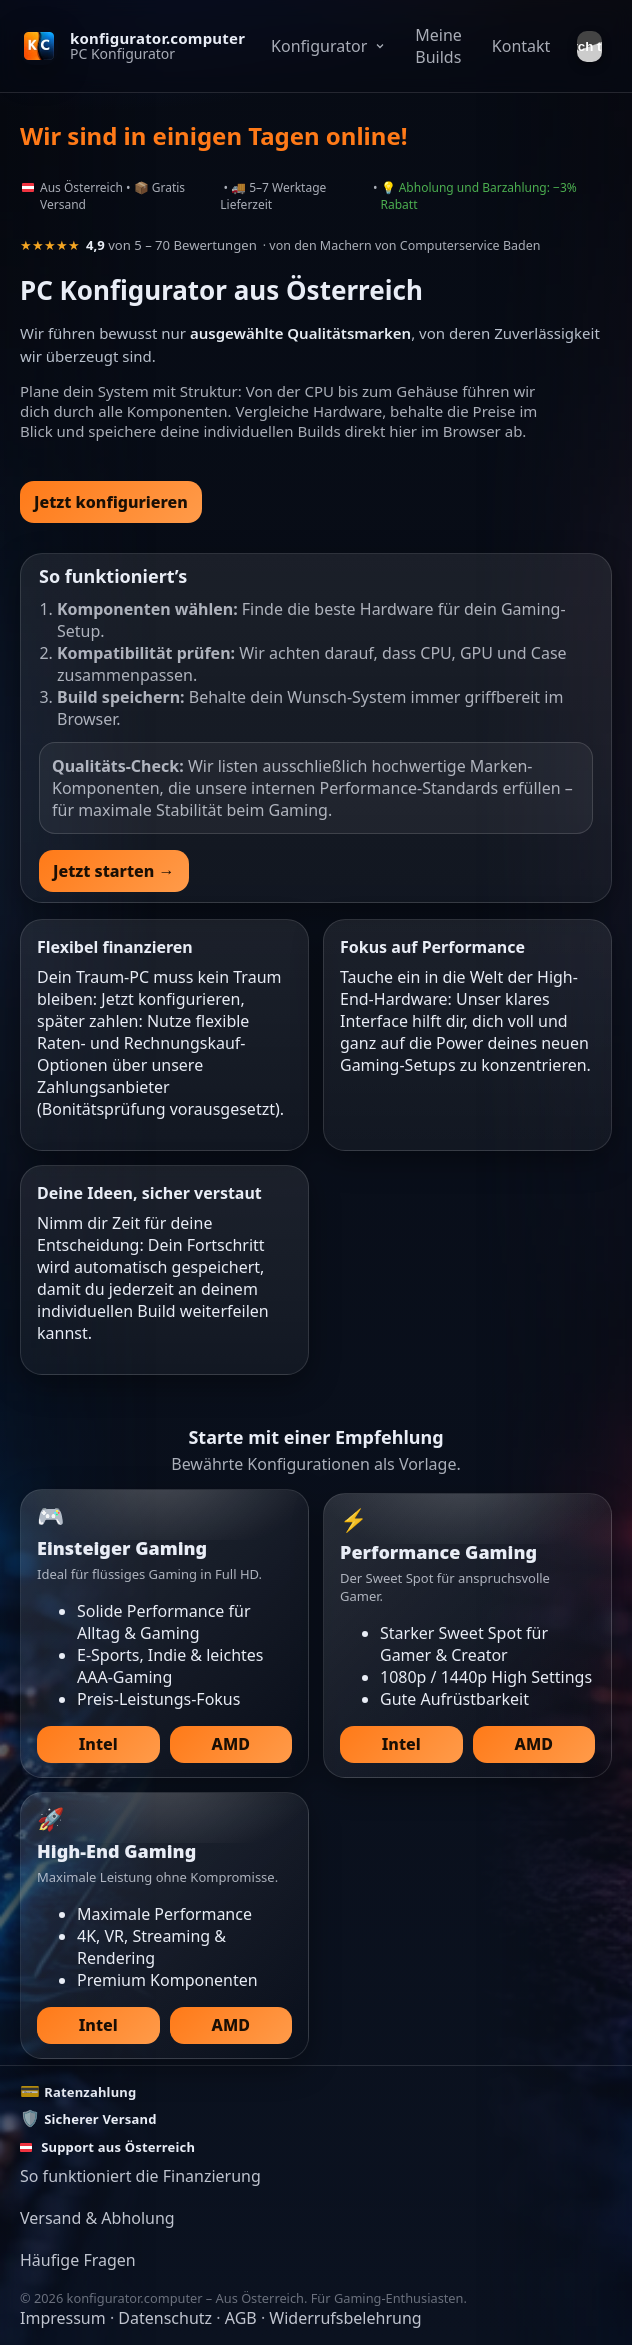 The width and height of the screenshot is (632, 2345). I want to click on Datenschutz, so click(165, 2318).